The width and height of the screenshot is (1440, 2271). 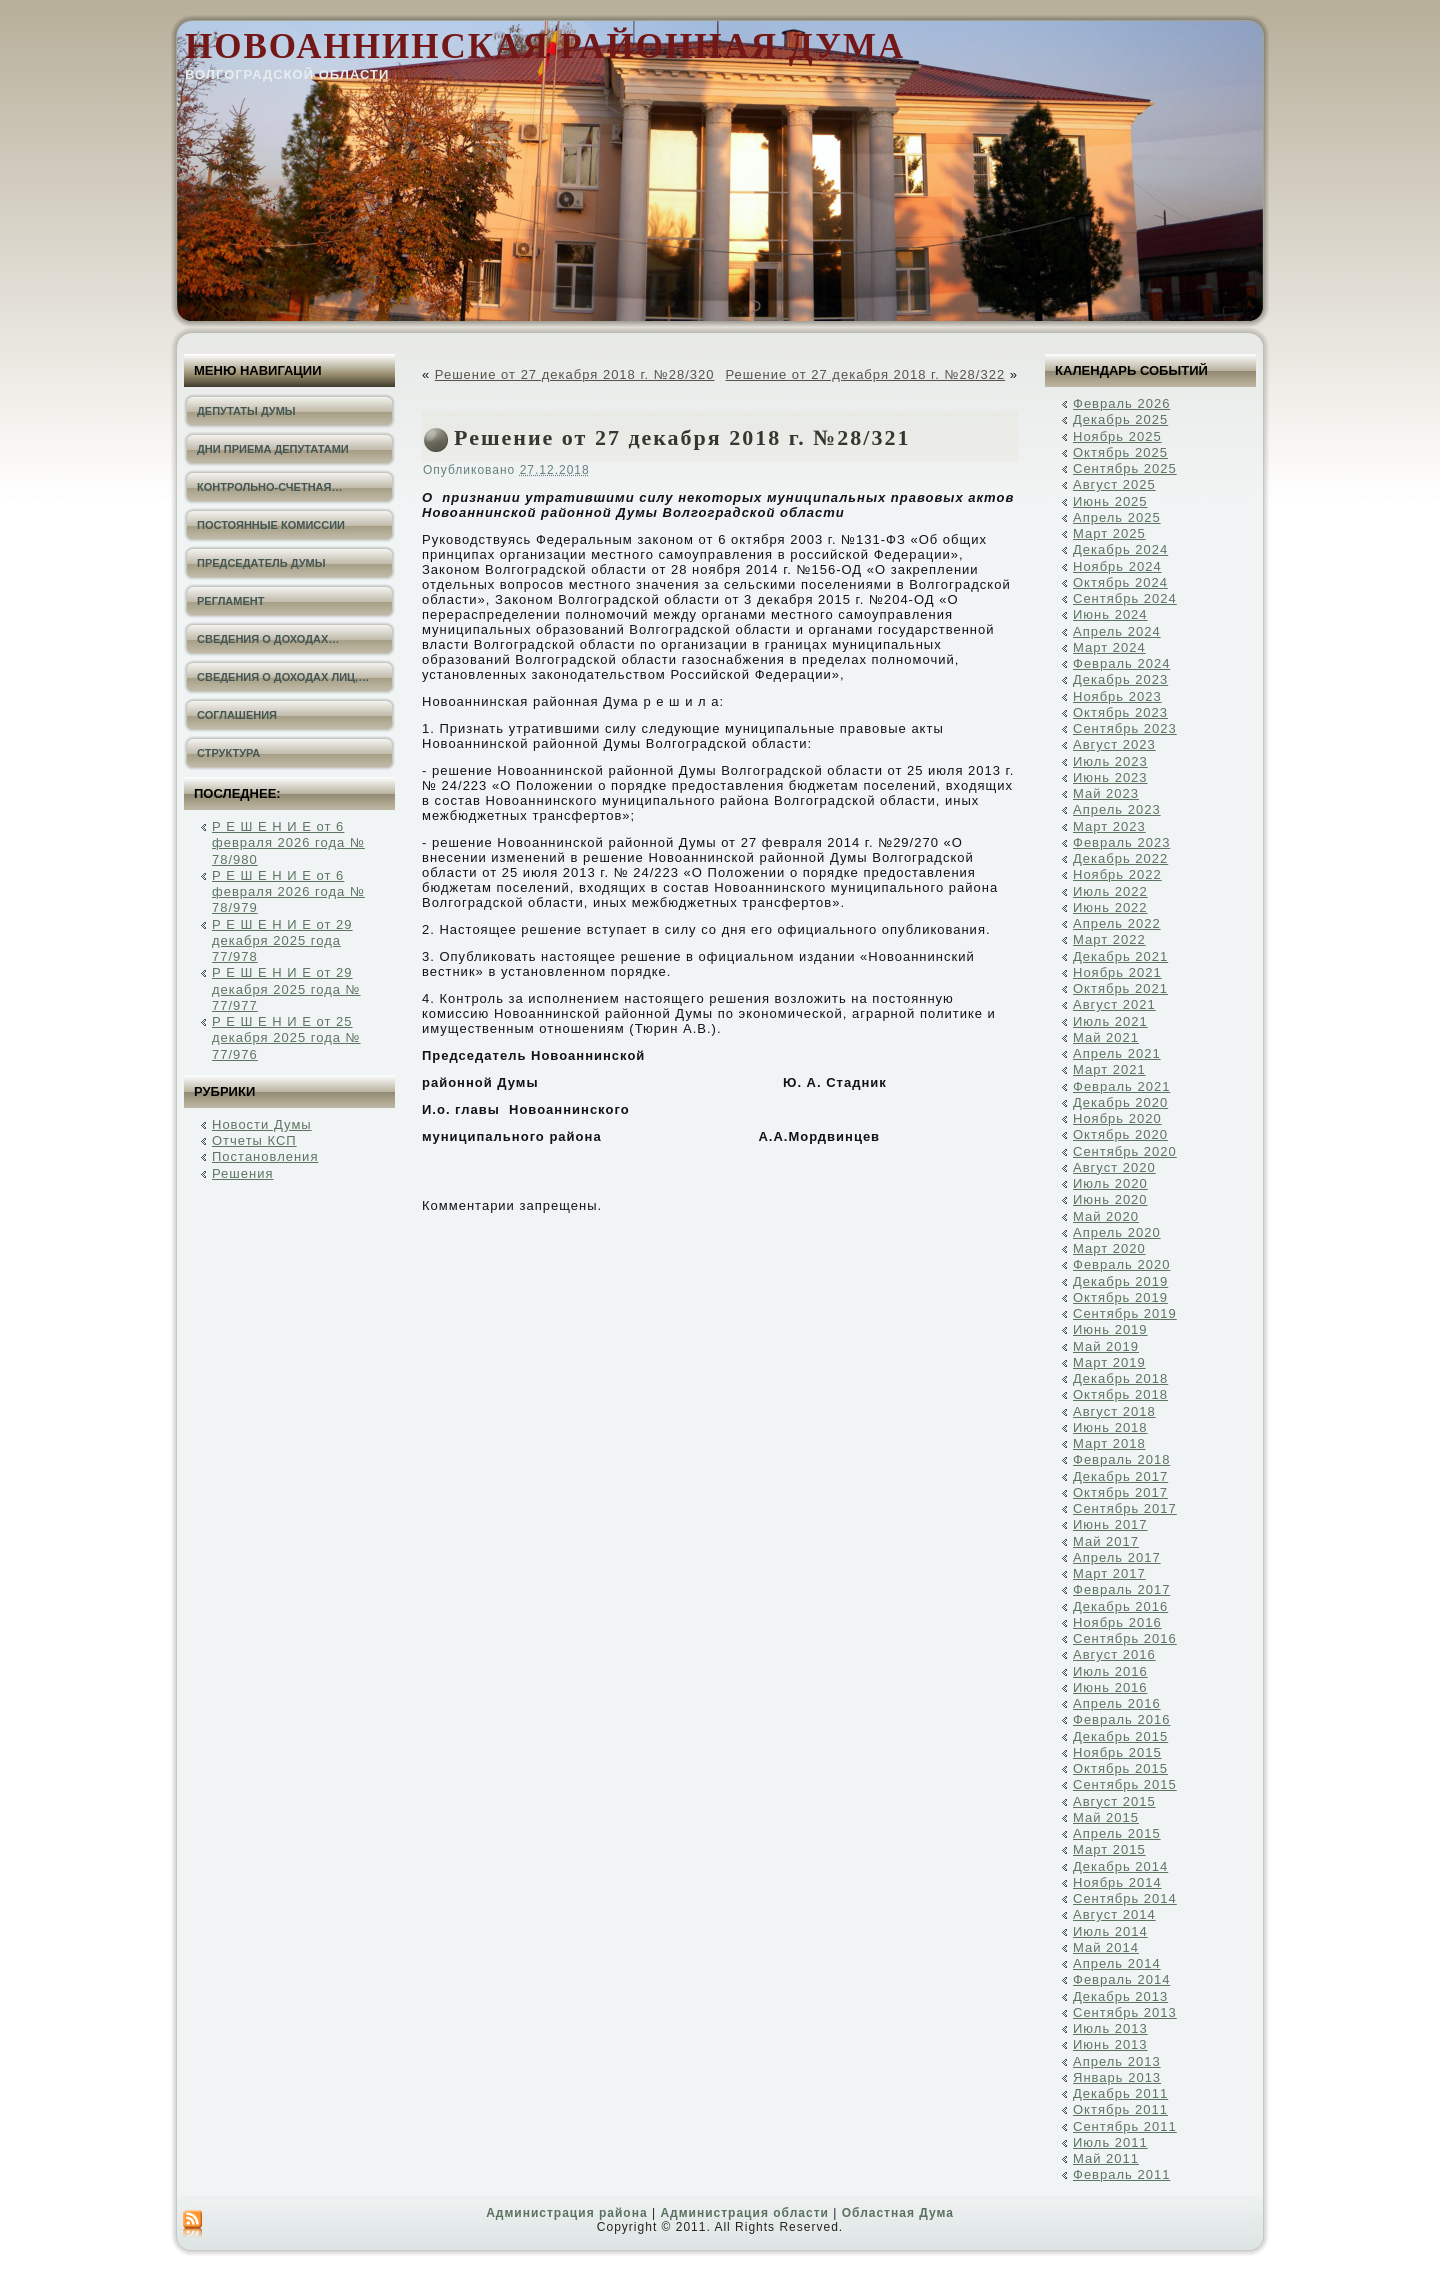 I want to click on Март 2024, so click(x=1109, y=647).